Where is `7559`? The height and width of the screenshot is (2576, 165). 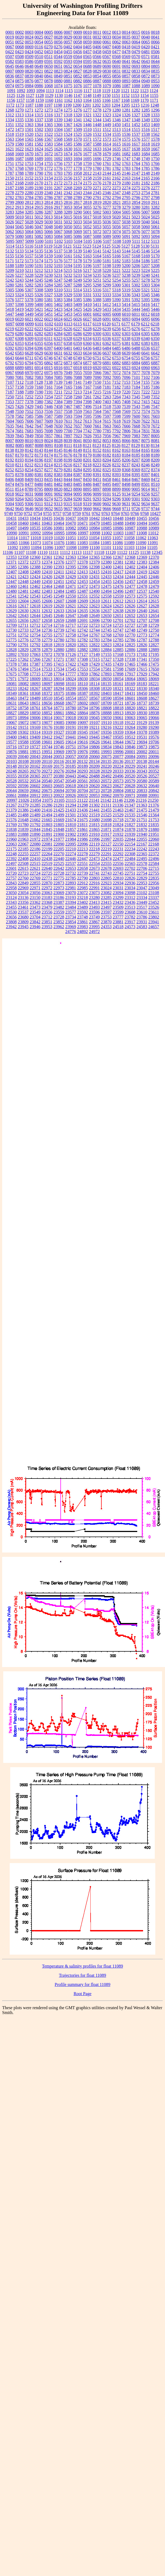
7559 is located at coordinates (77, 411).